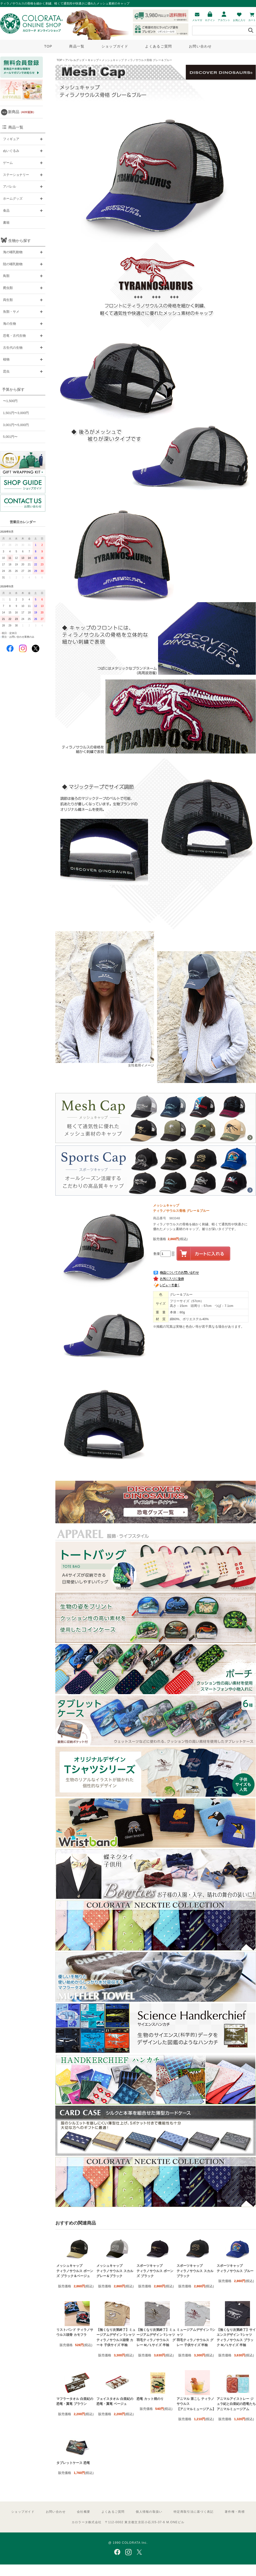 Image resolution: width=256 pixels, height=2576 pixels. I want to click on ショップガイド, so click(114, 46).